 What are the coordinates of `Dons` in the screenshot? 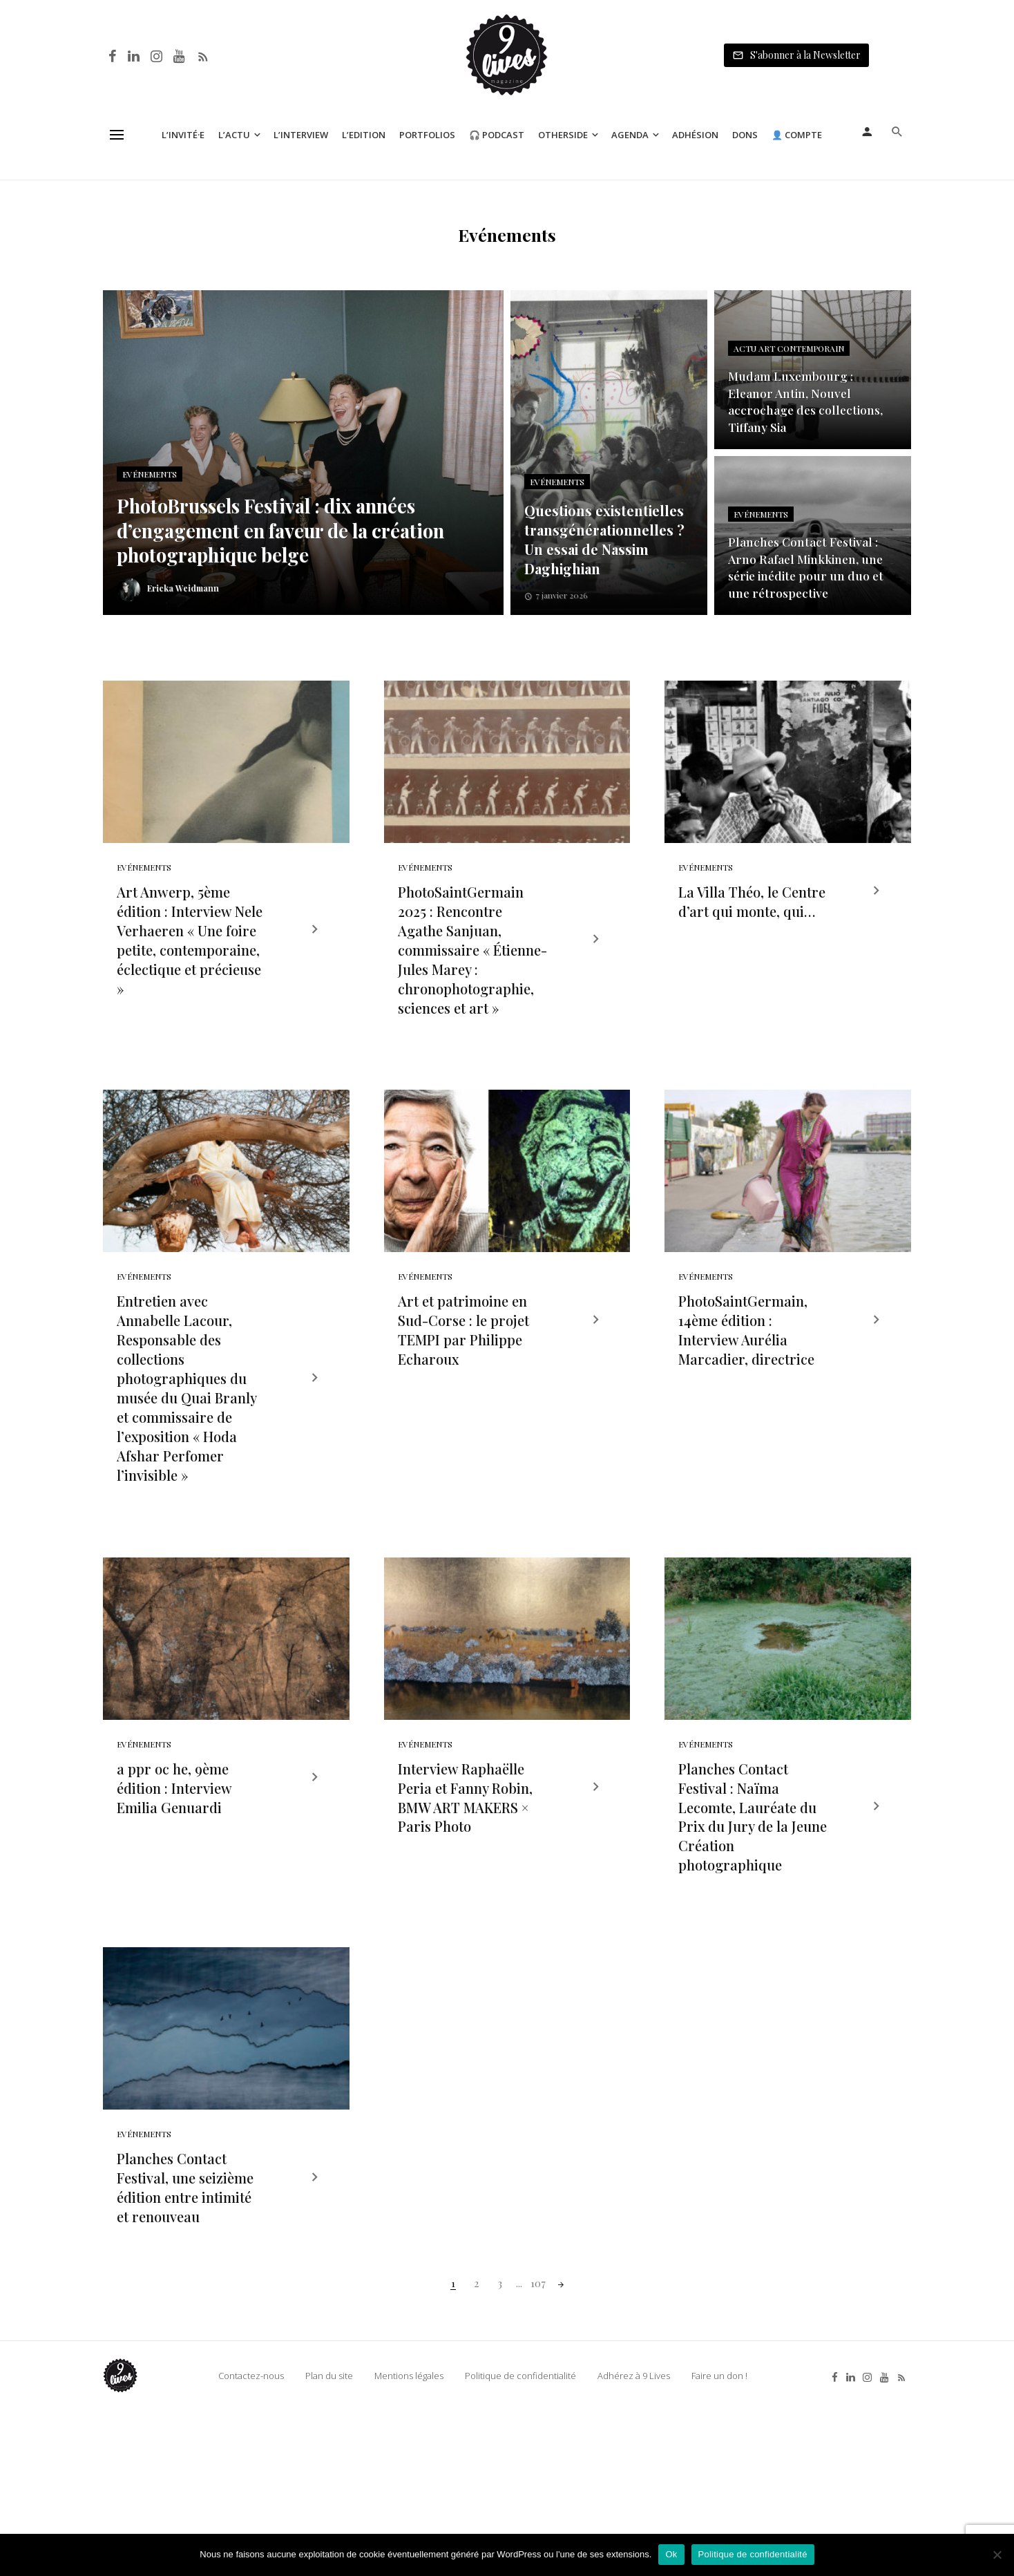 It's located at (745, 135).